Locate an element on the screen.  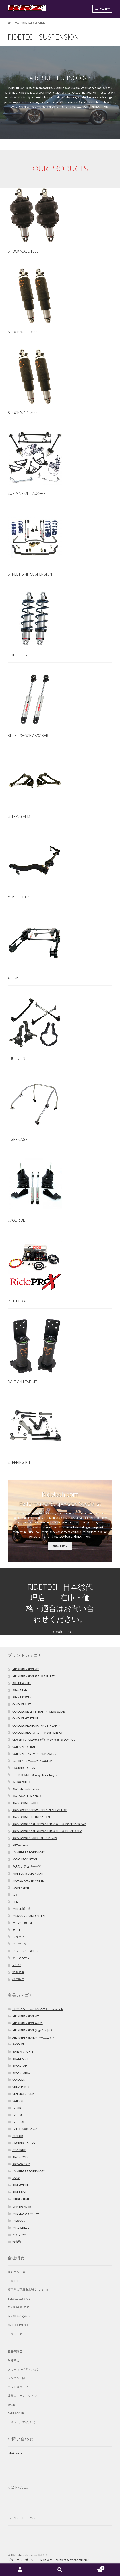
HOLIX FORGED USA by classicforged is located at coordinates (34, 1770).